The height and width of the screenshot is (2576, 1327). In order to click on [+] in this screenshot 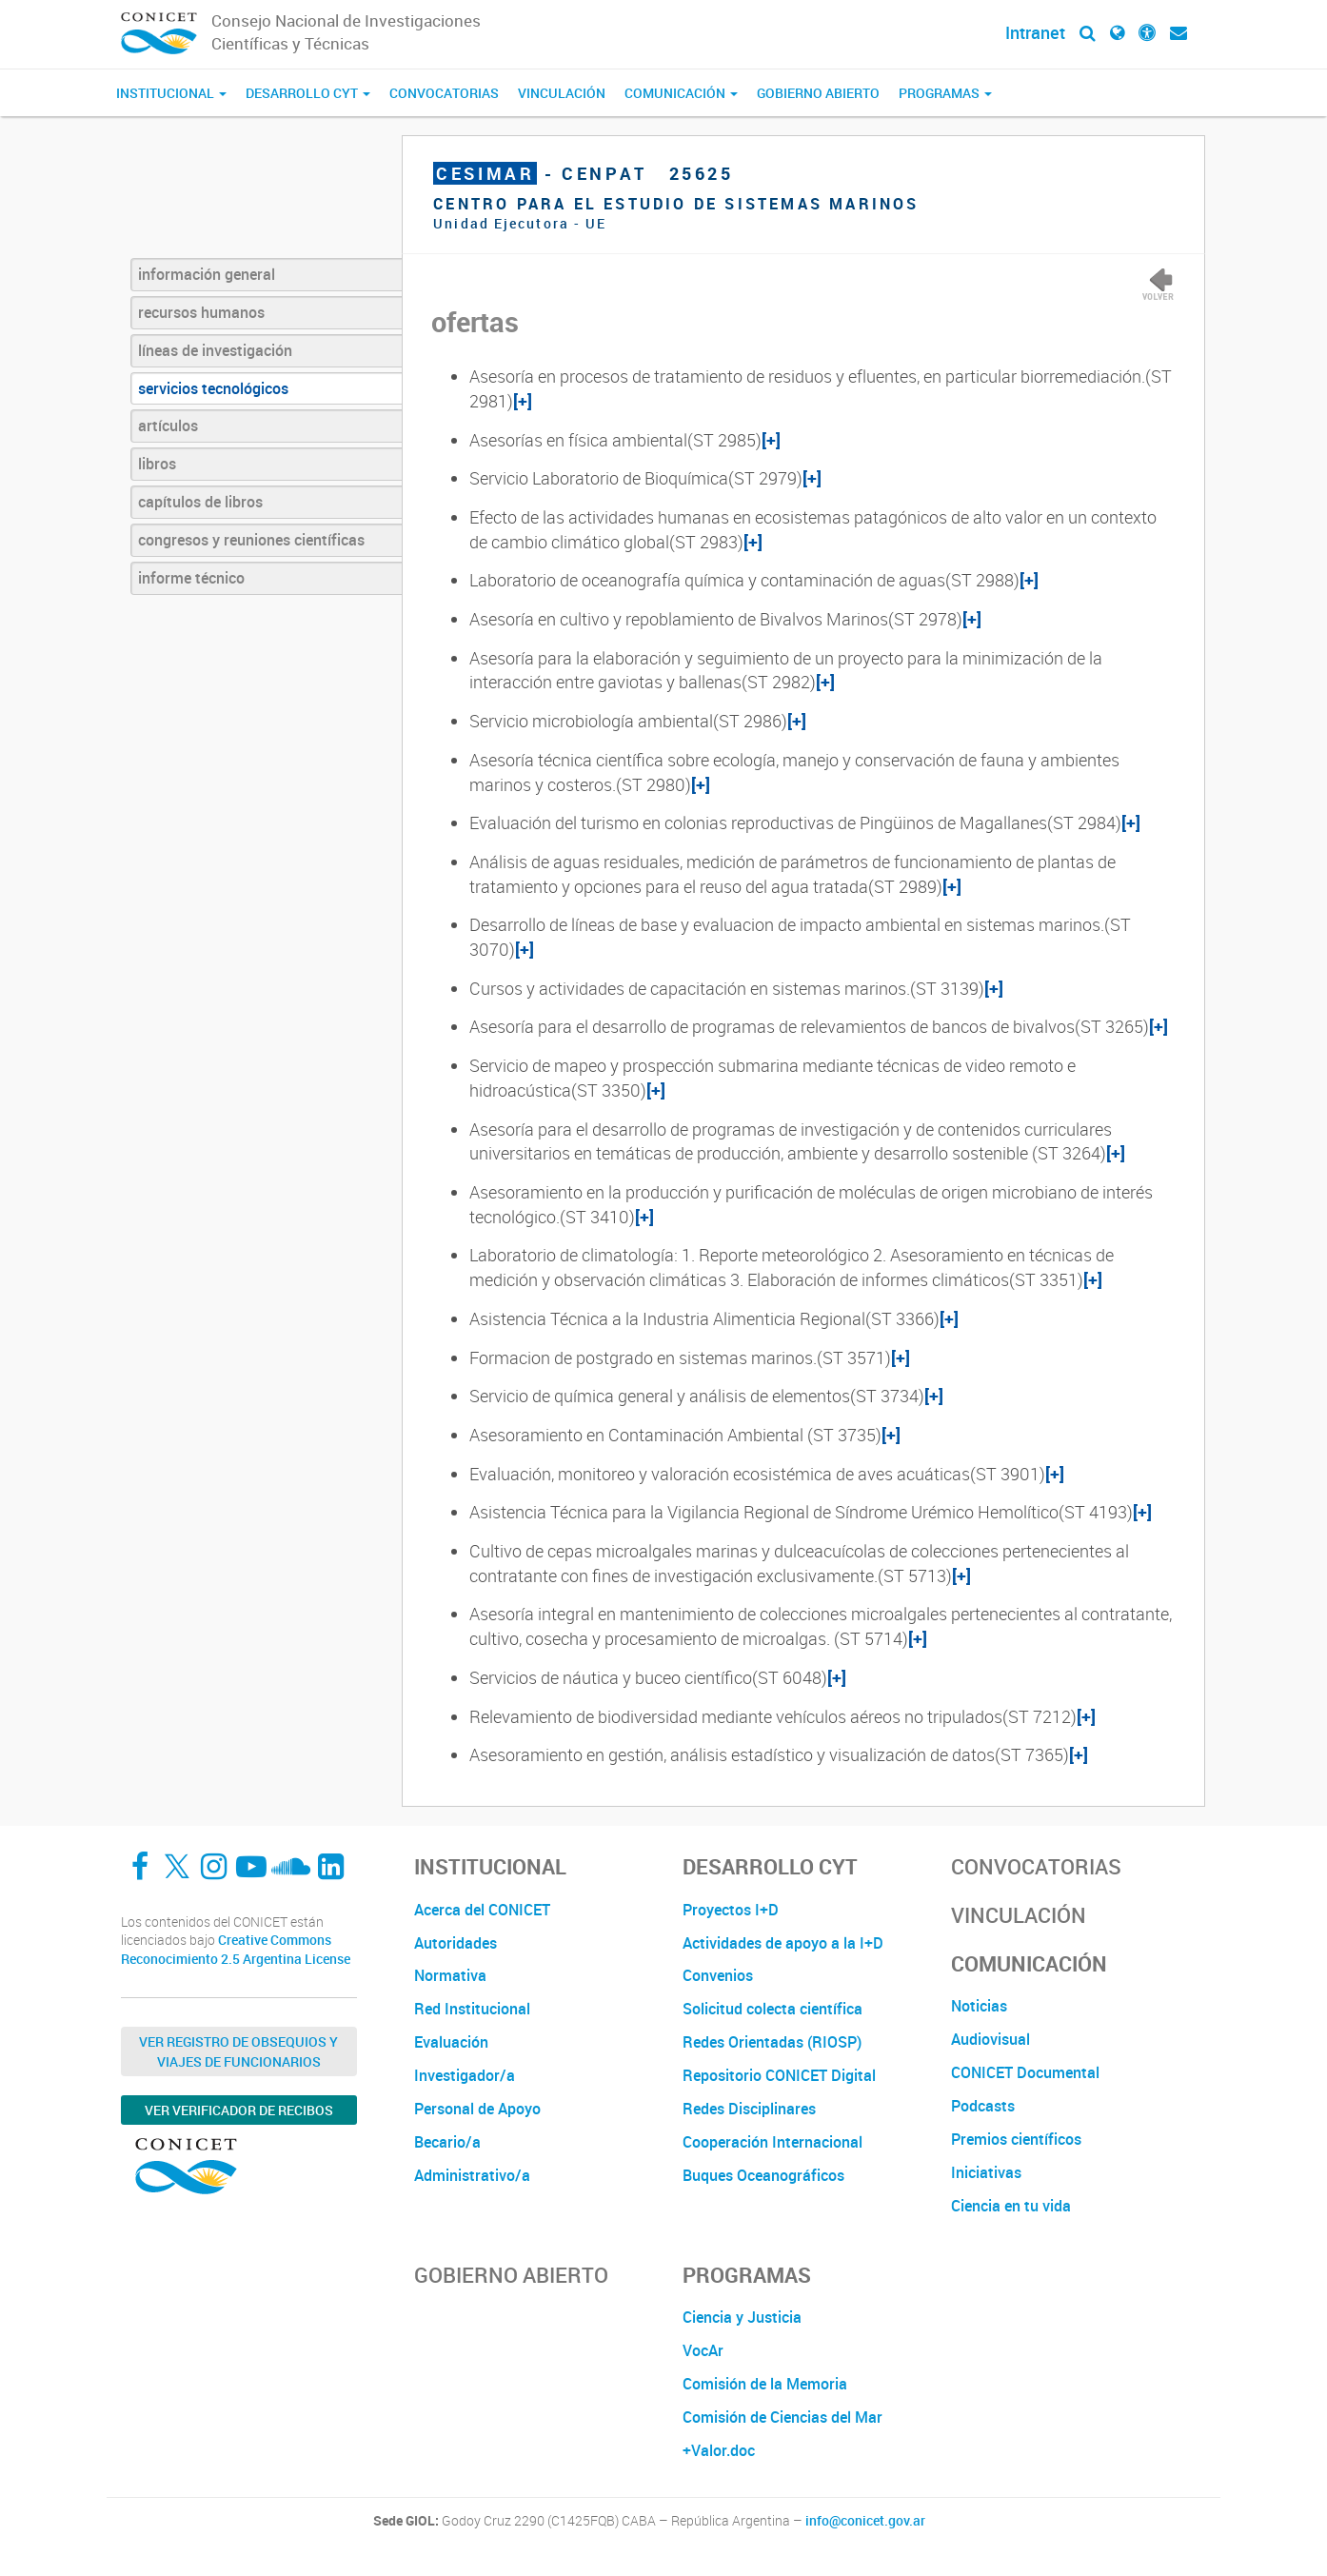, I will do `click(522, 400)`.